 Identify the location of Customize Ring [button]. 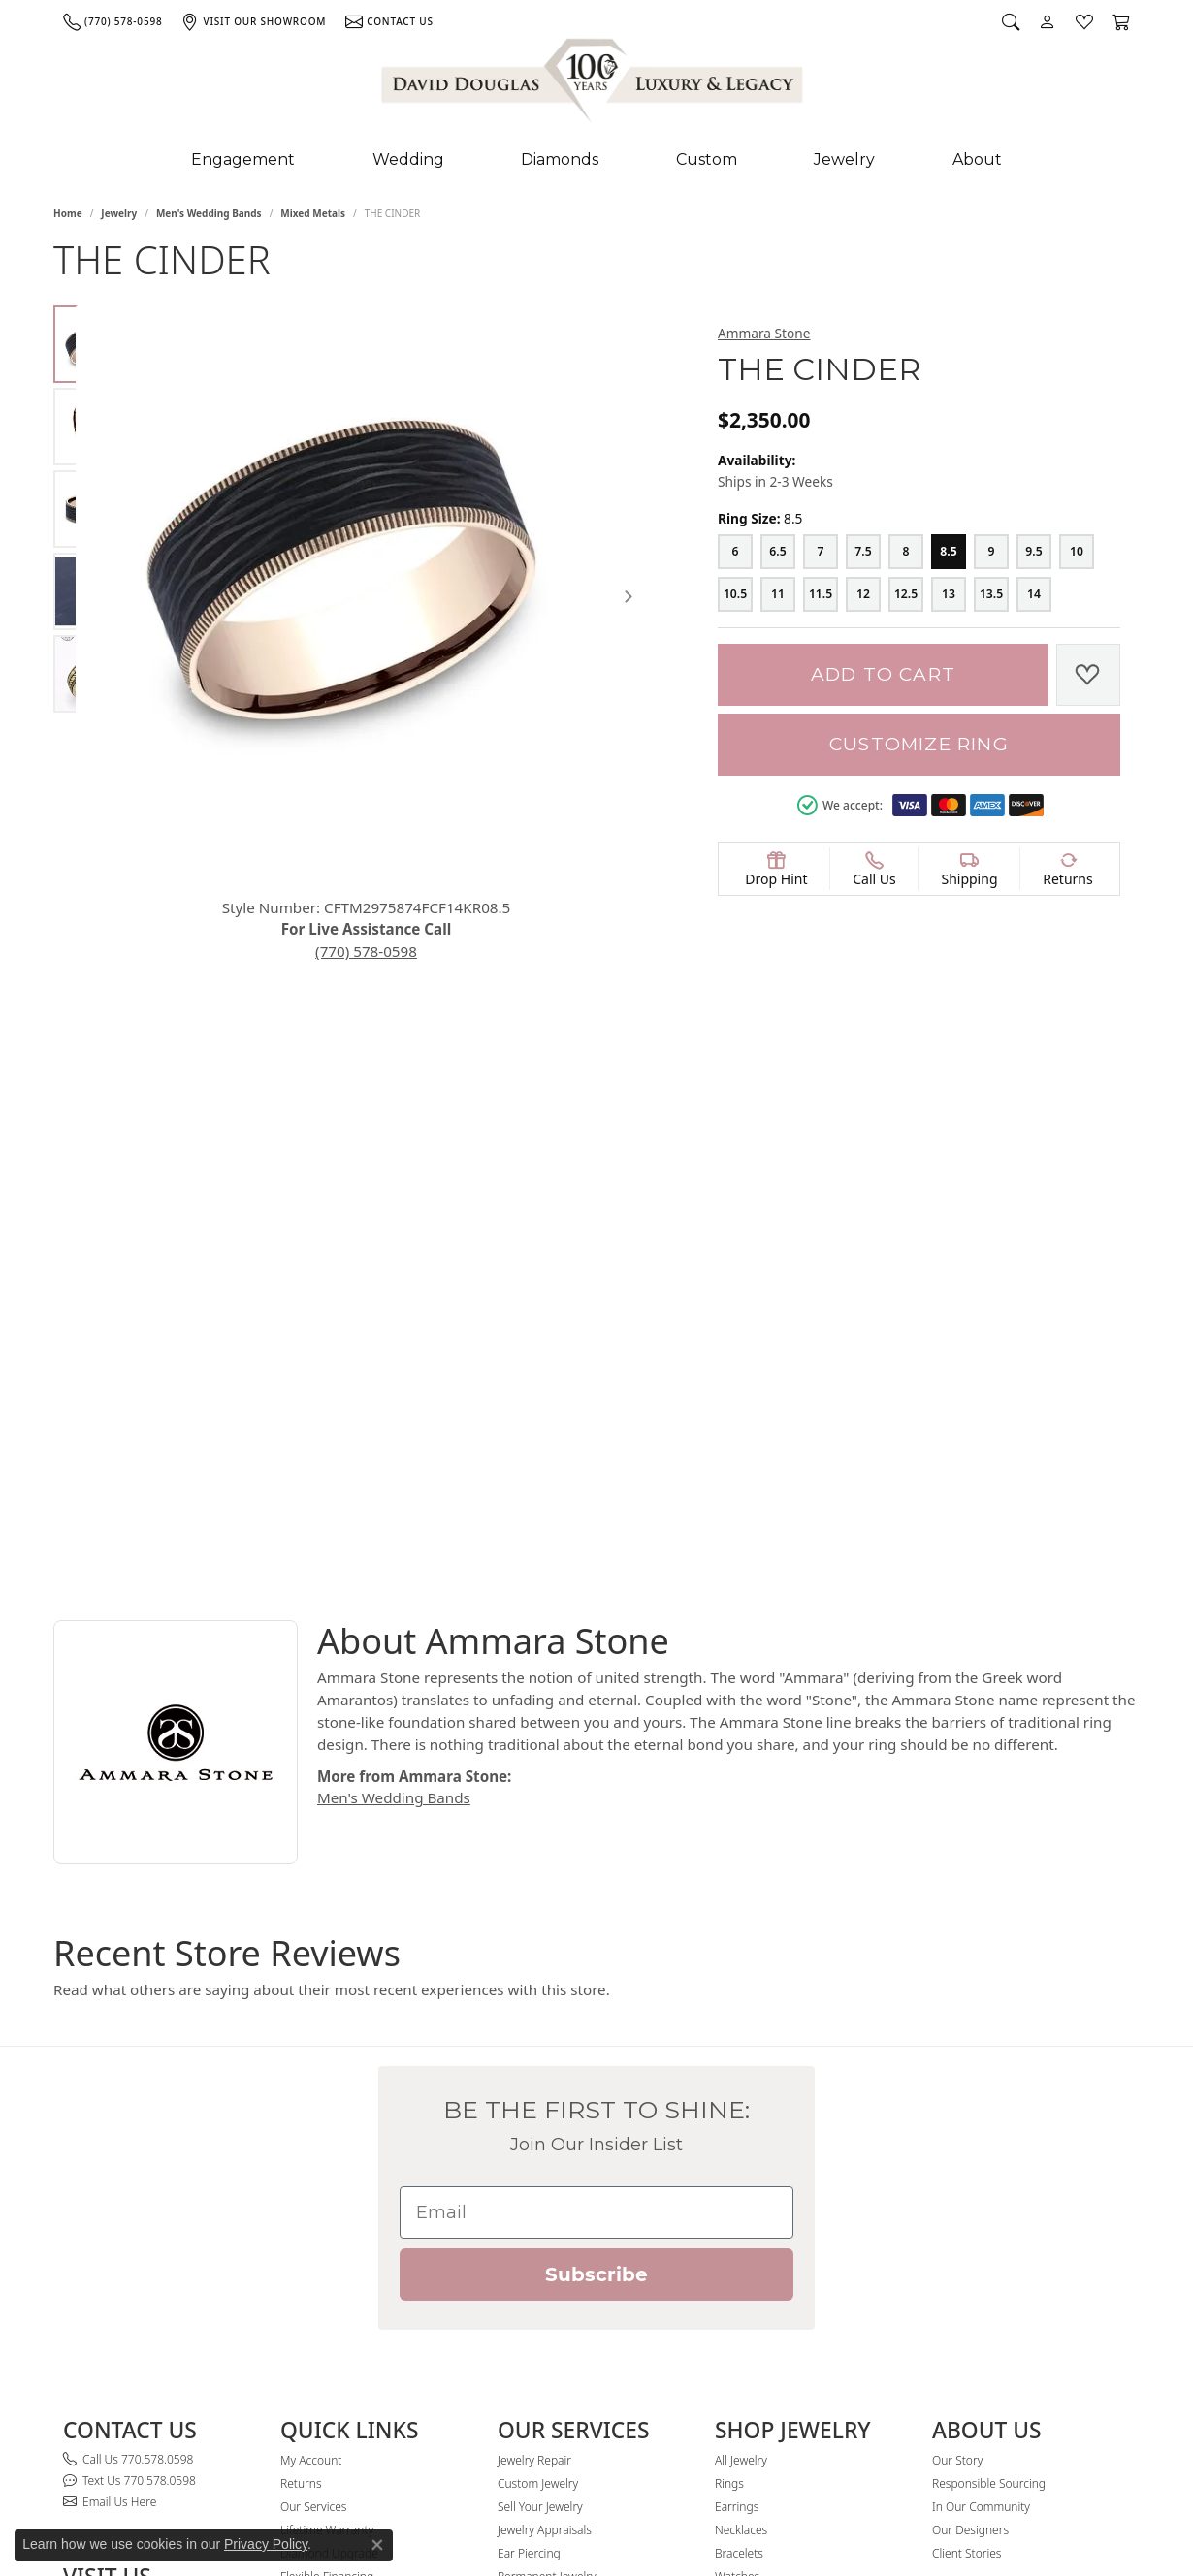
(919, 744).